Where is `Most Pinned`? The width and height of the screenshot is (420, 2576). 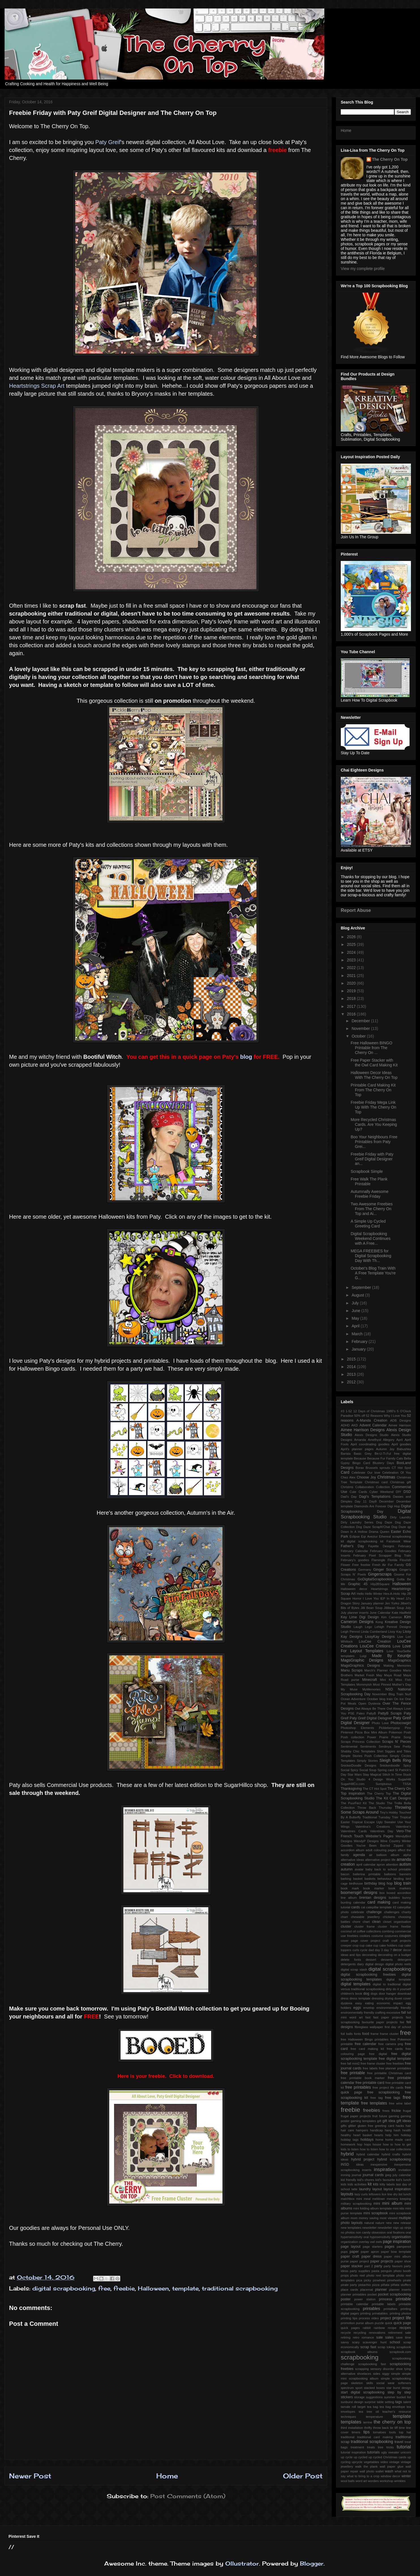 Most Pinned is located at coordinates (382, 1684).